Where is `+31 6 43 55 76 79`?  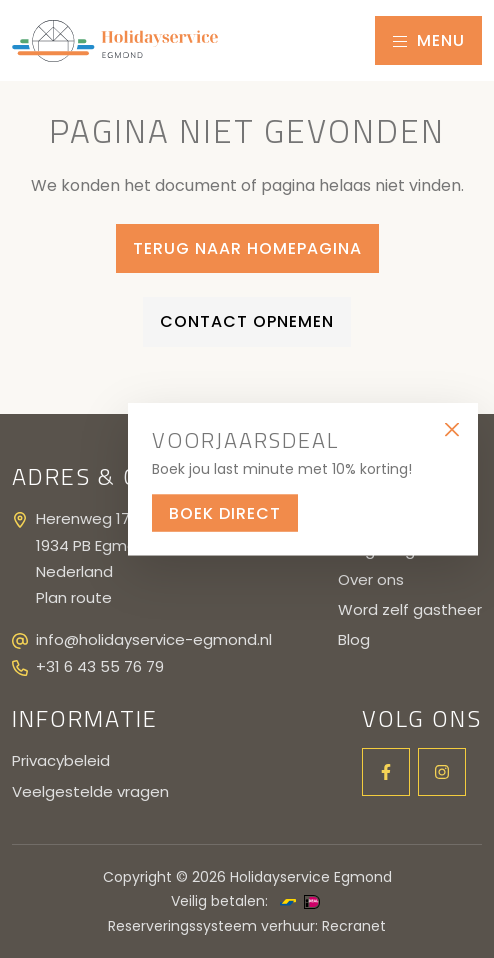 +31 6 43 55 76 79 is located at coordinates (100, 666).